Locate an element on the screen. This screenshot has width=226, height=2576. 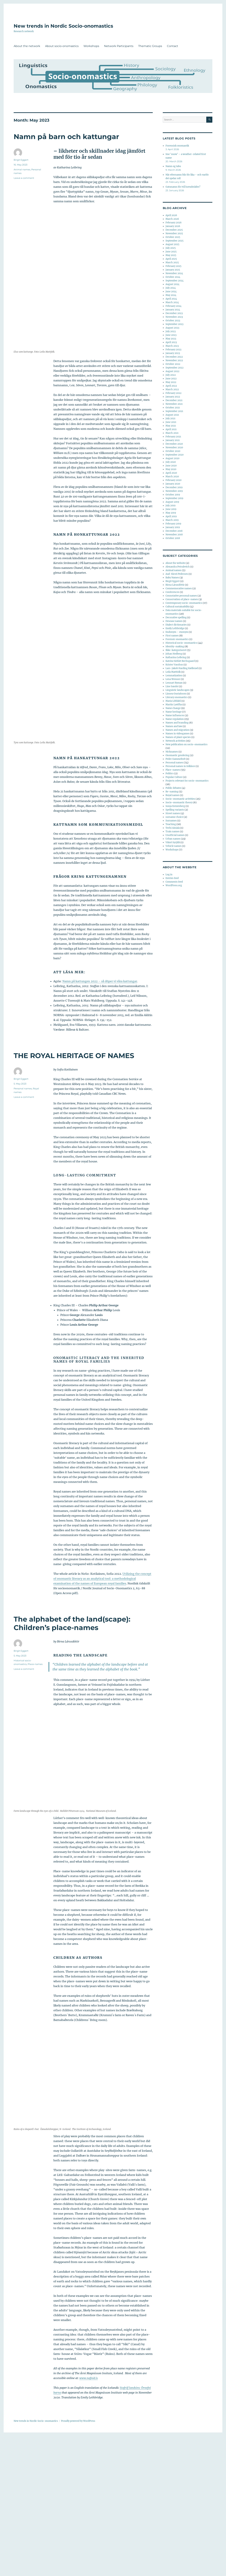
Projects relevant for socio-onomastics is located at coordinates (187, 780).